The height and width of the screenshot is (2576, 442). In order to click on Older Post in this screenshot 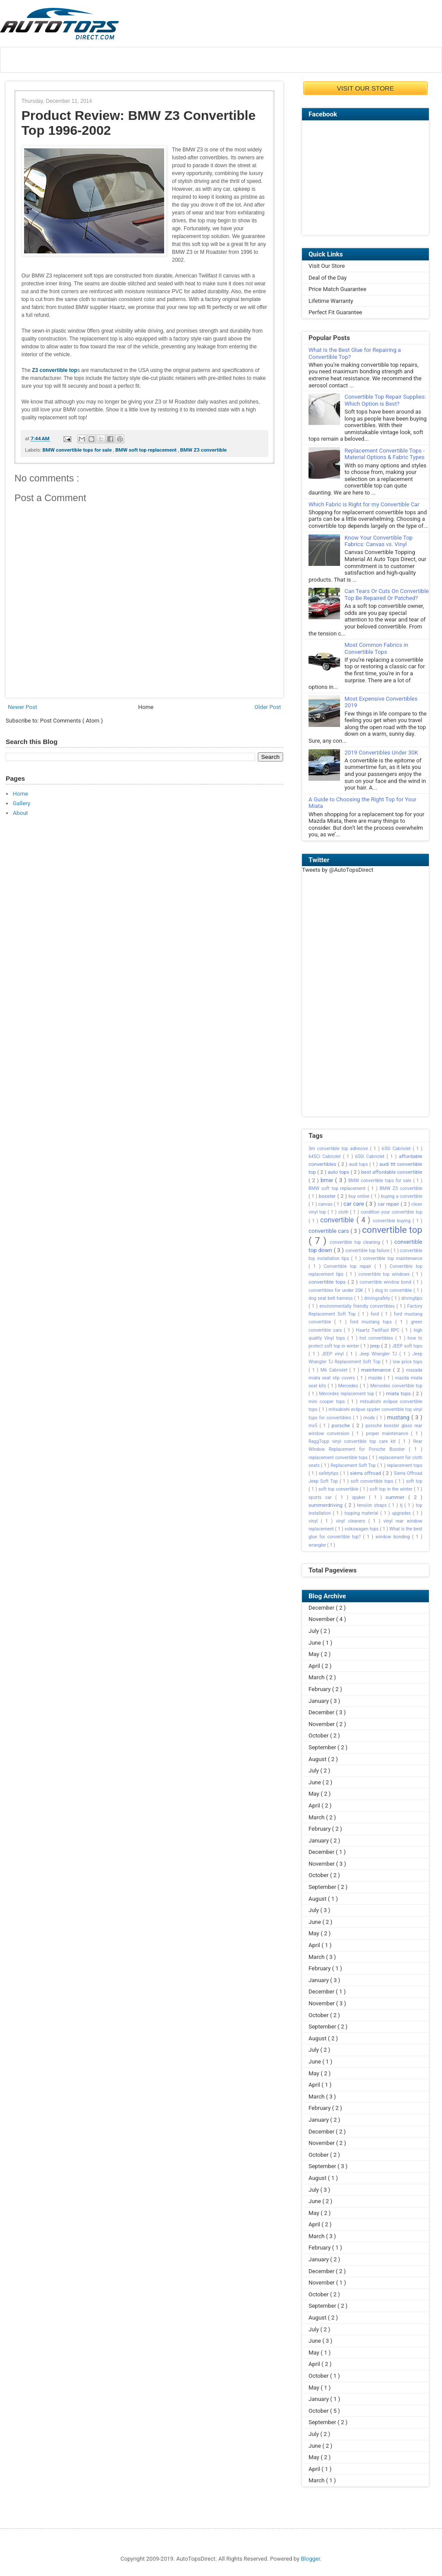, I will do `click(268, 707)`.